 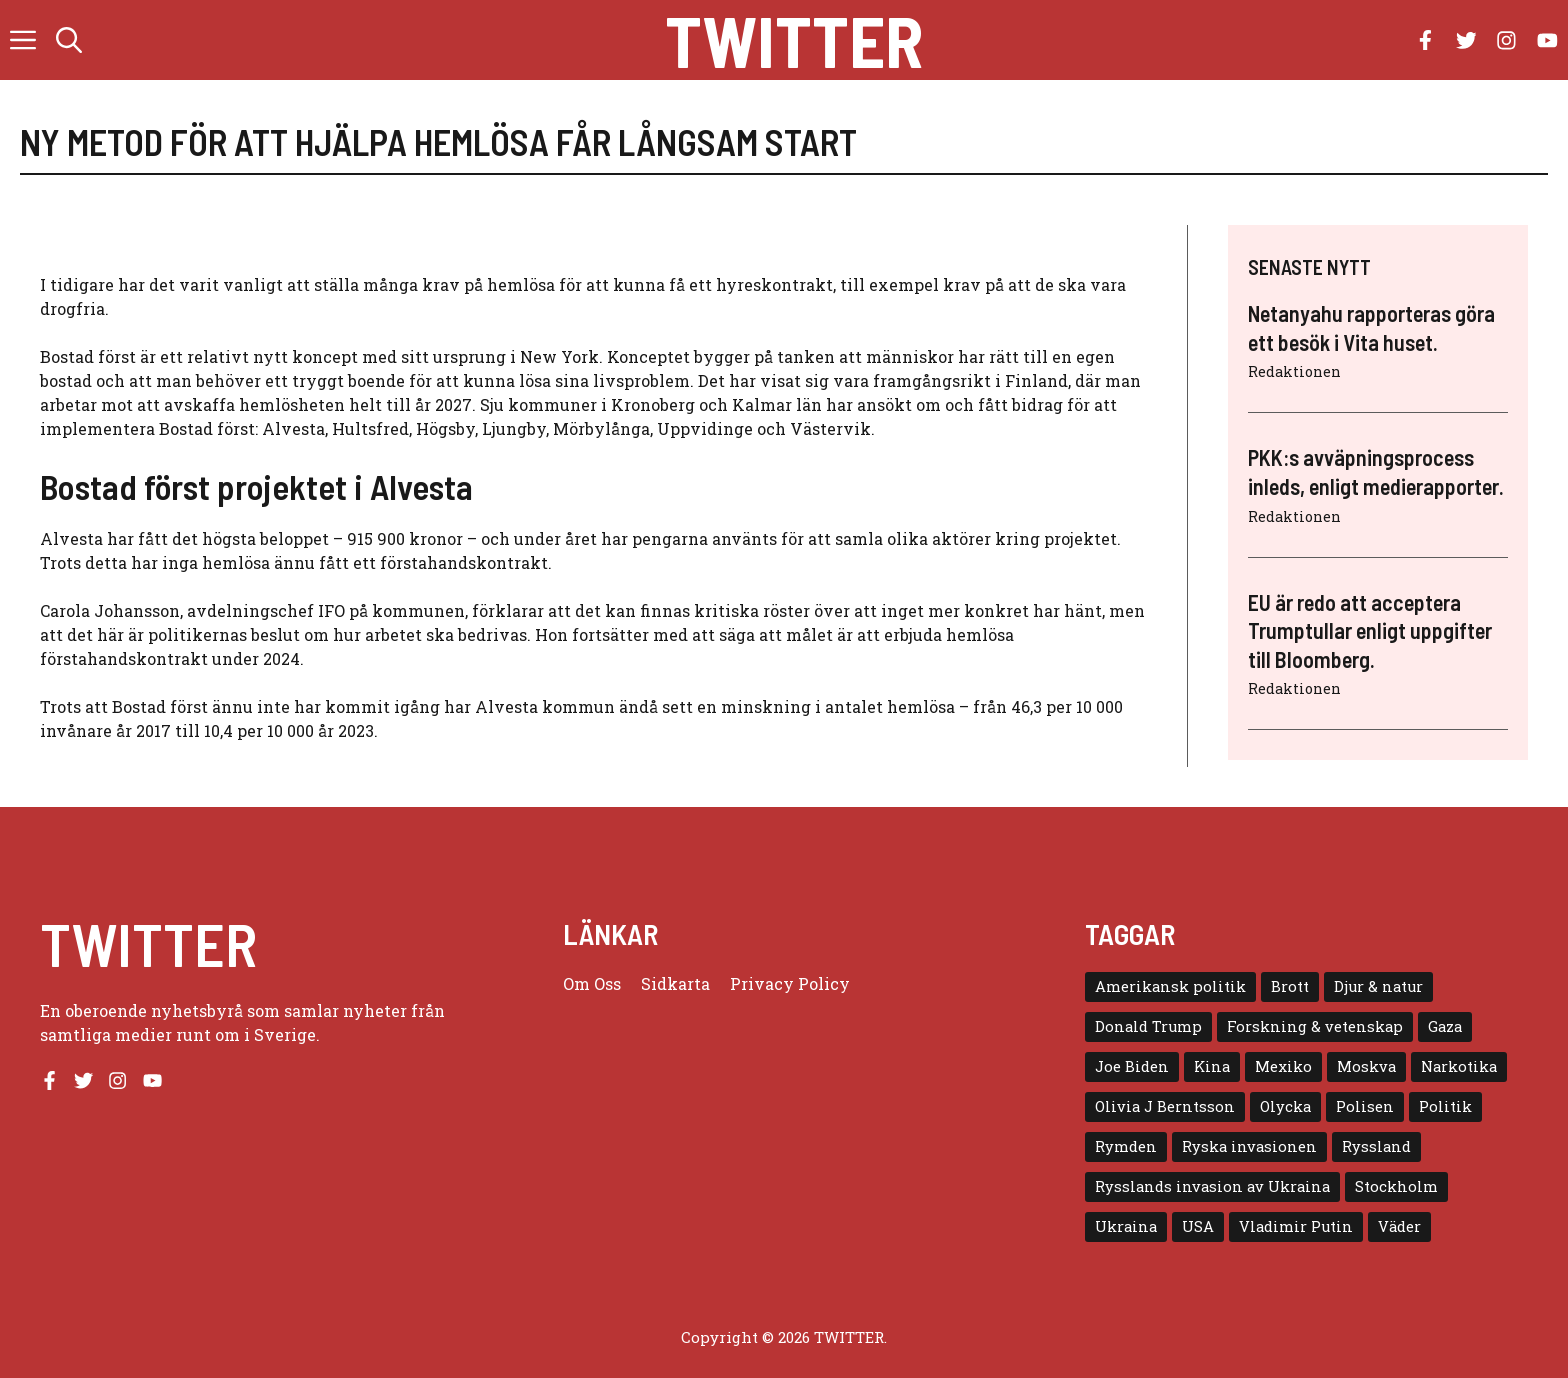 I want to click on Gaza [Gaza (5 objekt)], so click(x=1445, y=1026).